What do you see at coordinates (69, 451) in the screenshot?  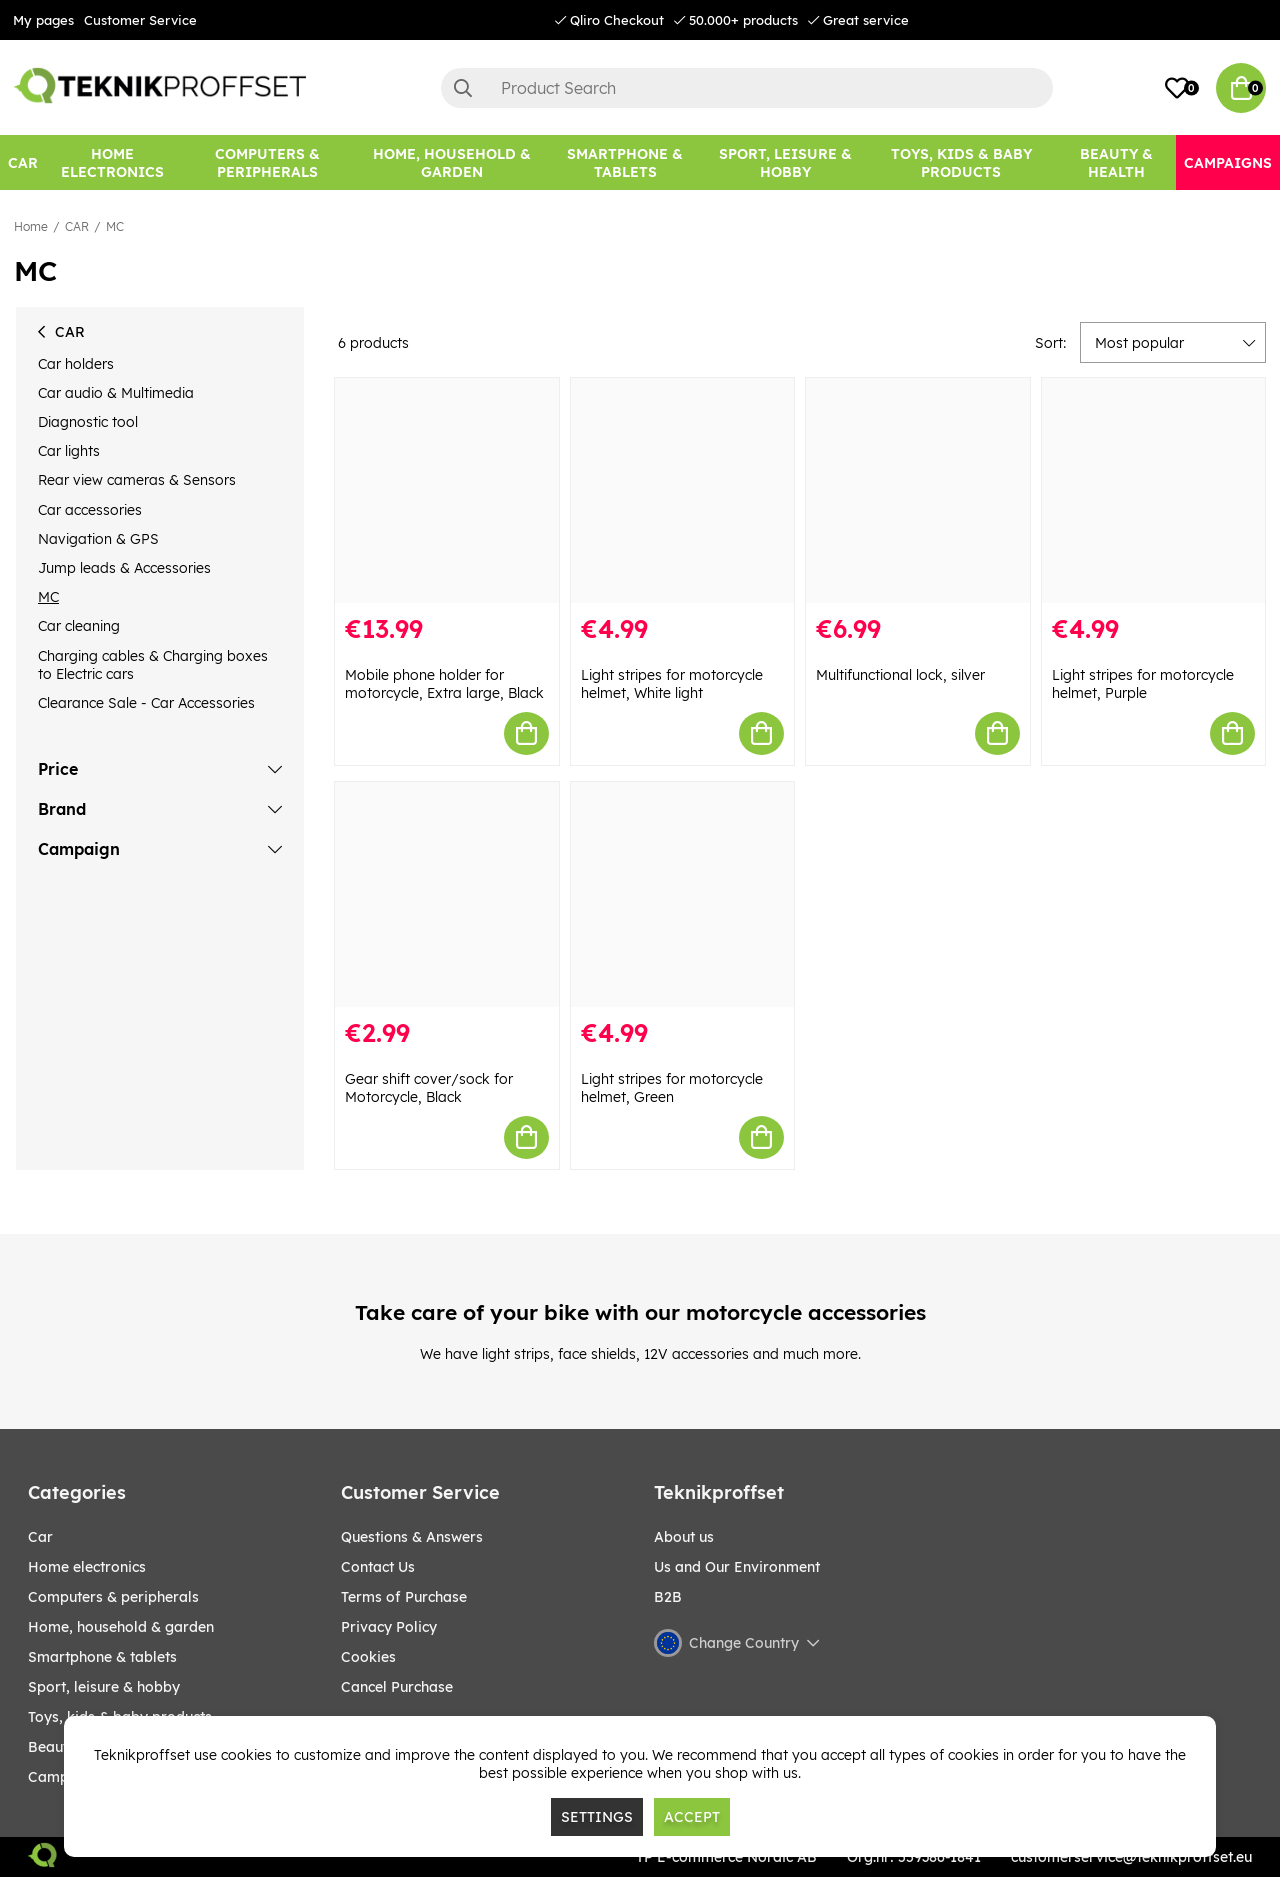 I see `Car lights` at bounding box center [69, 451].